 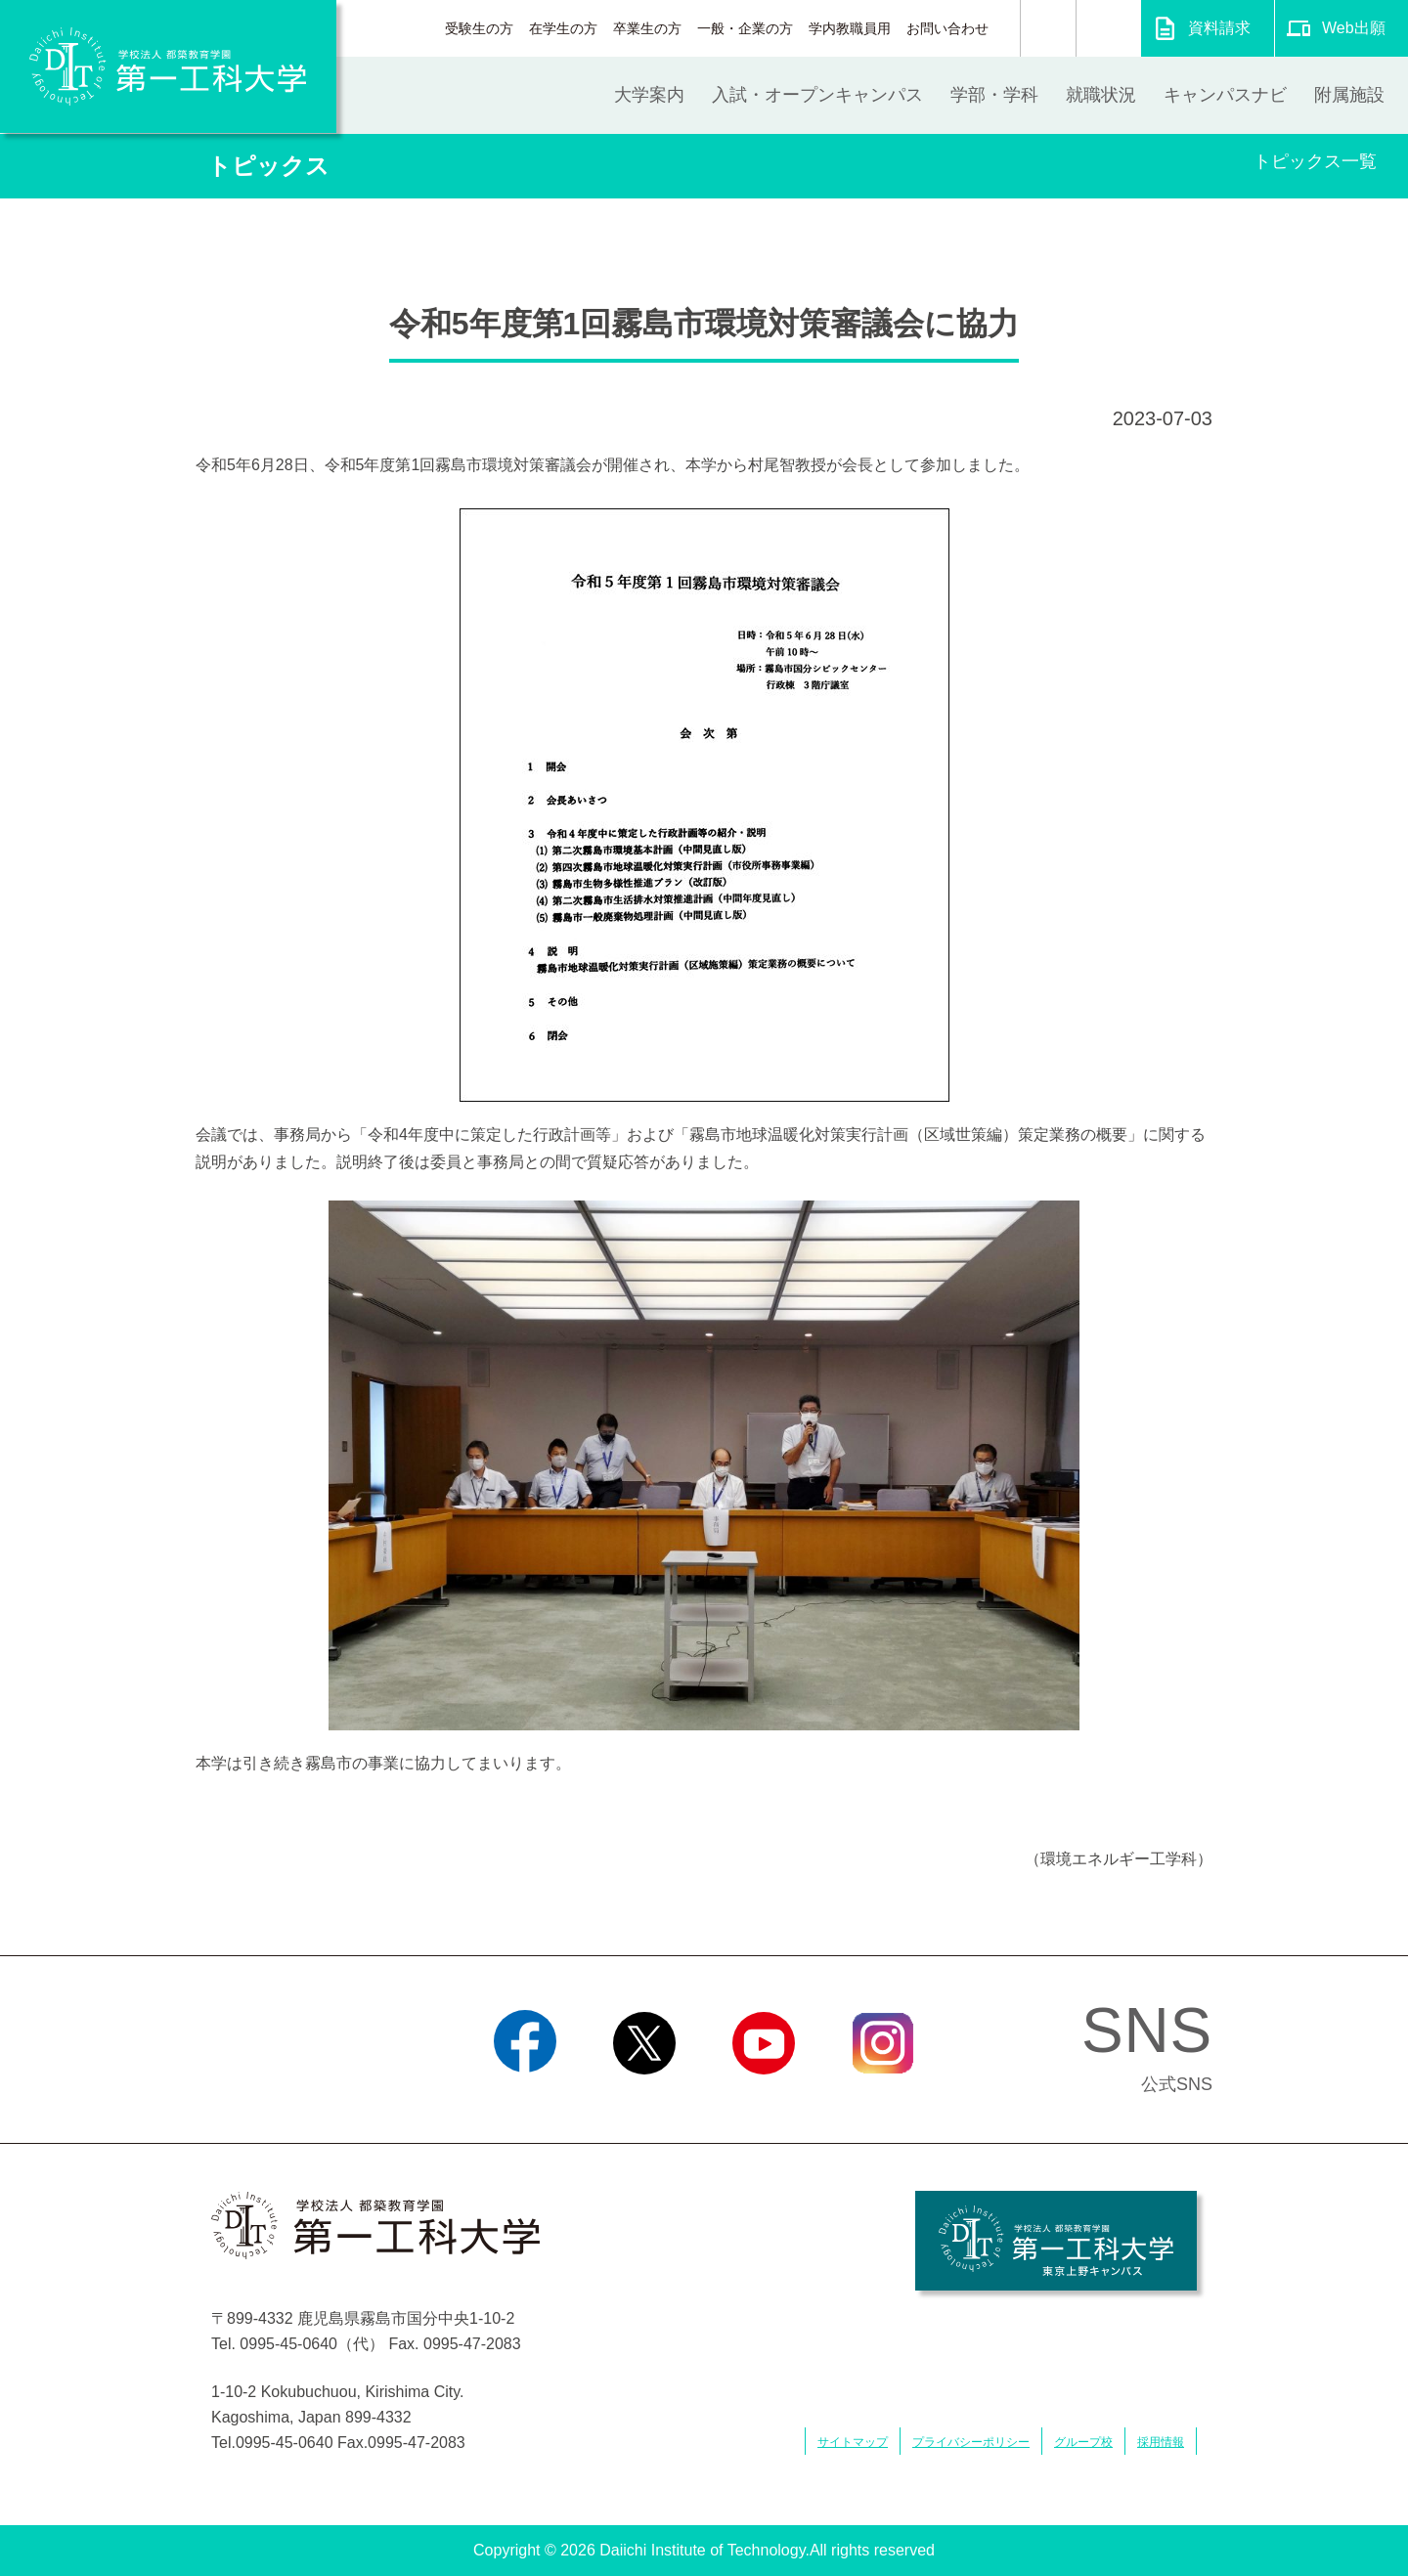 What do you see at coordinates (763, 2099) in the screenshot?
I see `YouTube` at bounding box center [763, 2099].